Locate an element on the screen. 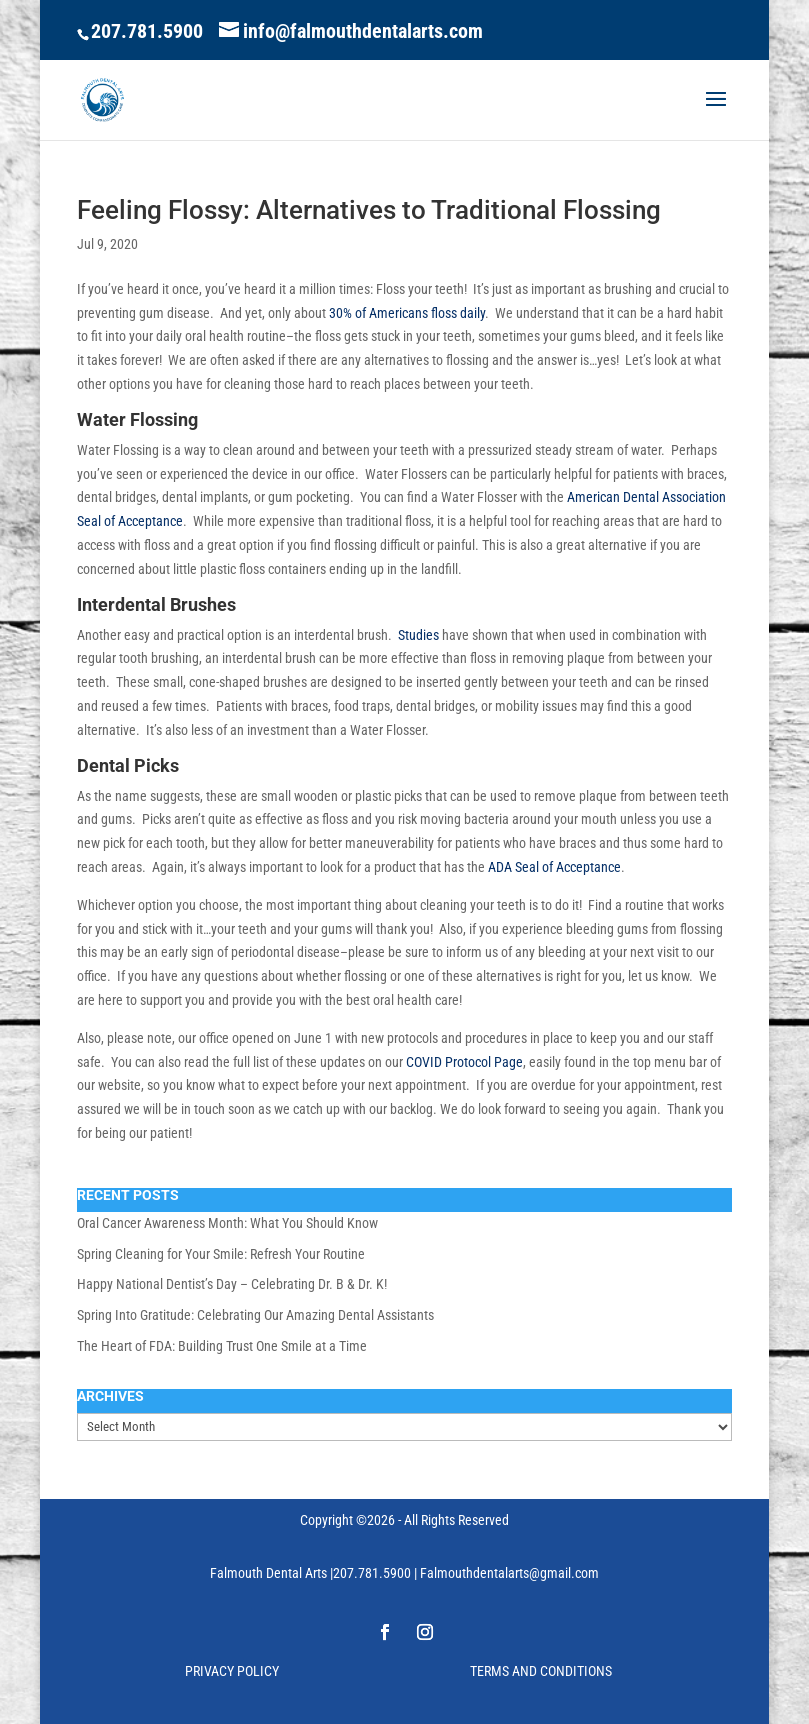 The width and height of the screenshot is (809, 1724). Happy National Dentist’s Day – Celebrating Dr. B & Dr. K! is located at coordinates (232, 1284).